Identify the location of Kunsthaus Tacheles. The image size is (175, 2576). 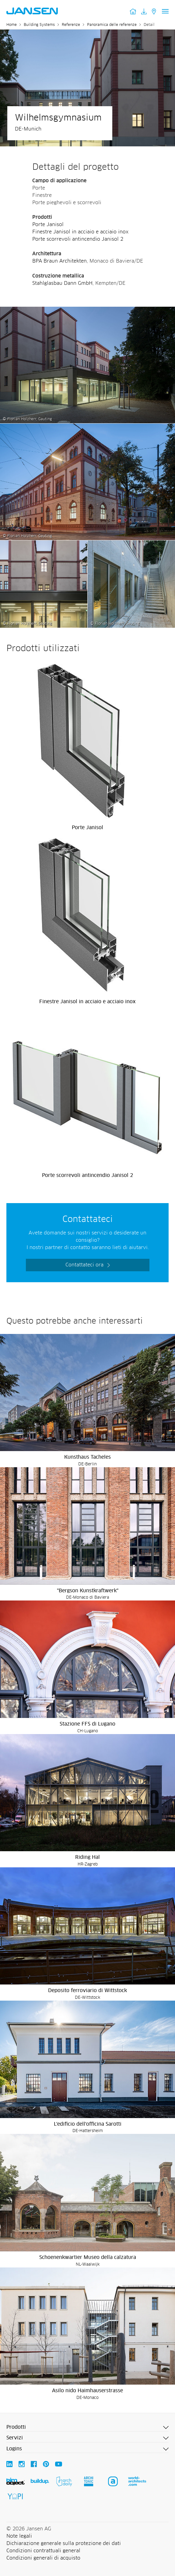
(87, 1457).